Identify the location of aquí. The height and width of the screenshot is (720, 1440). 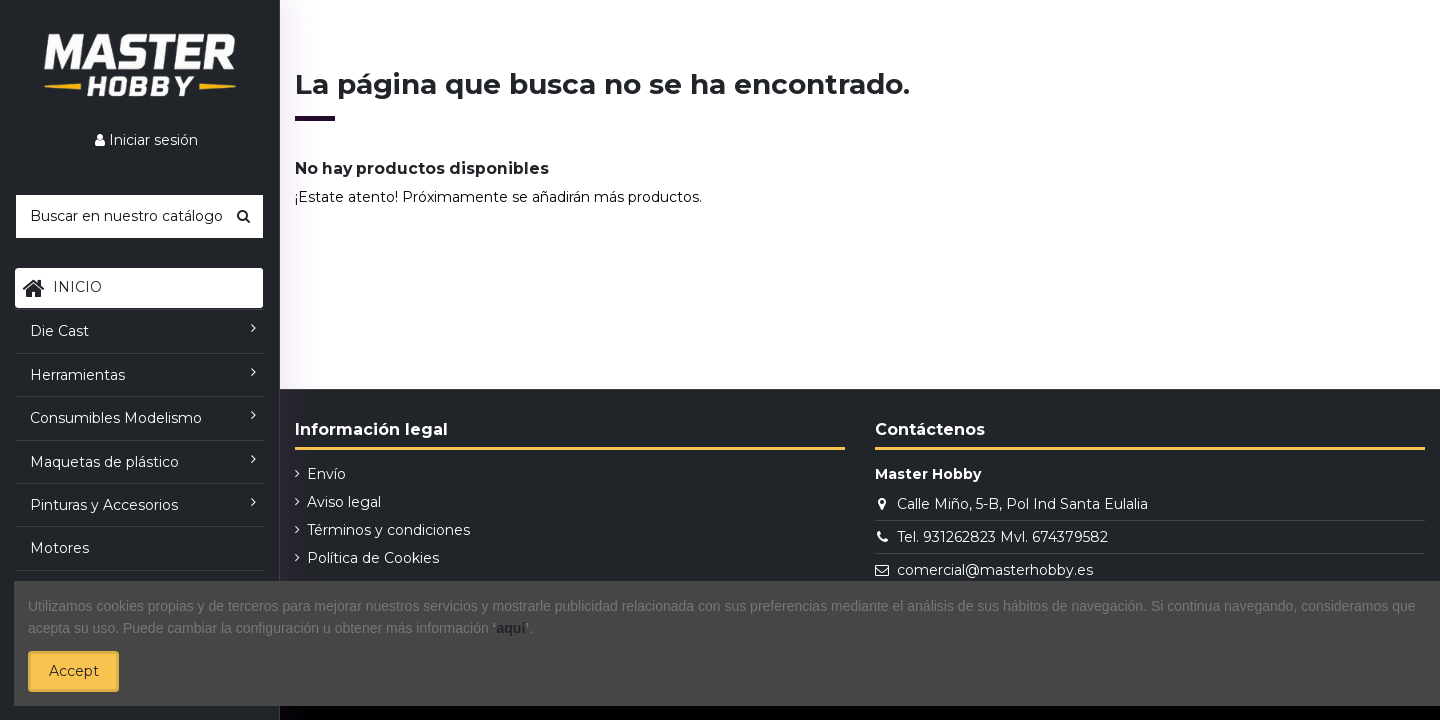
(511, 628).